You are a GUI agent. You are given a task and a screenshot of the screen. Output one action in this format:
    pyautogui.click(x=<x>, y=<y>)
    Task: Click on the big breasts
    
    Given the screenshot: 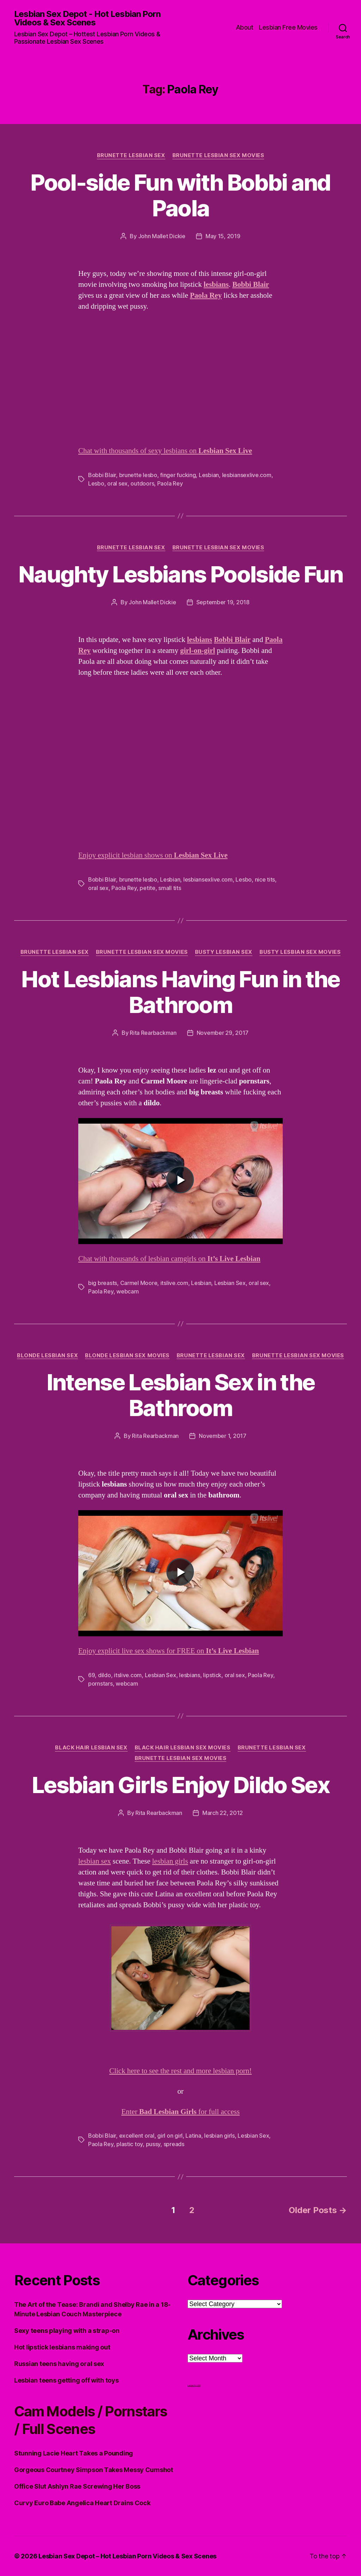 What is the action you would take?
    pyautogui.click(x=102, y=1282)
    